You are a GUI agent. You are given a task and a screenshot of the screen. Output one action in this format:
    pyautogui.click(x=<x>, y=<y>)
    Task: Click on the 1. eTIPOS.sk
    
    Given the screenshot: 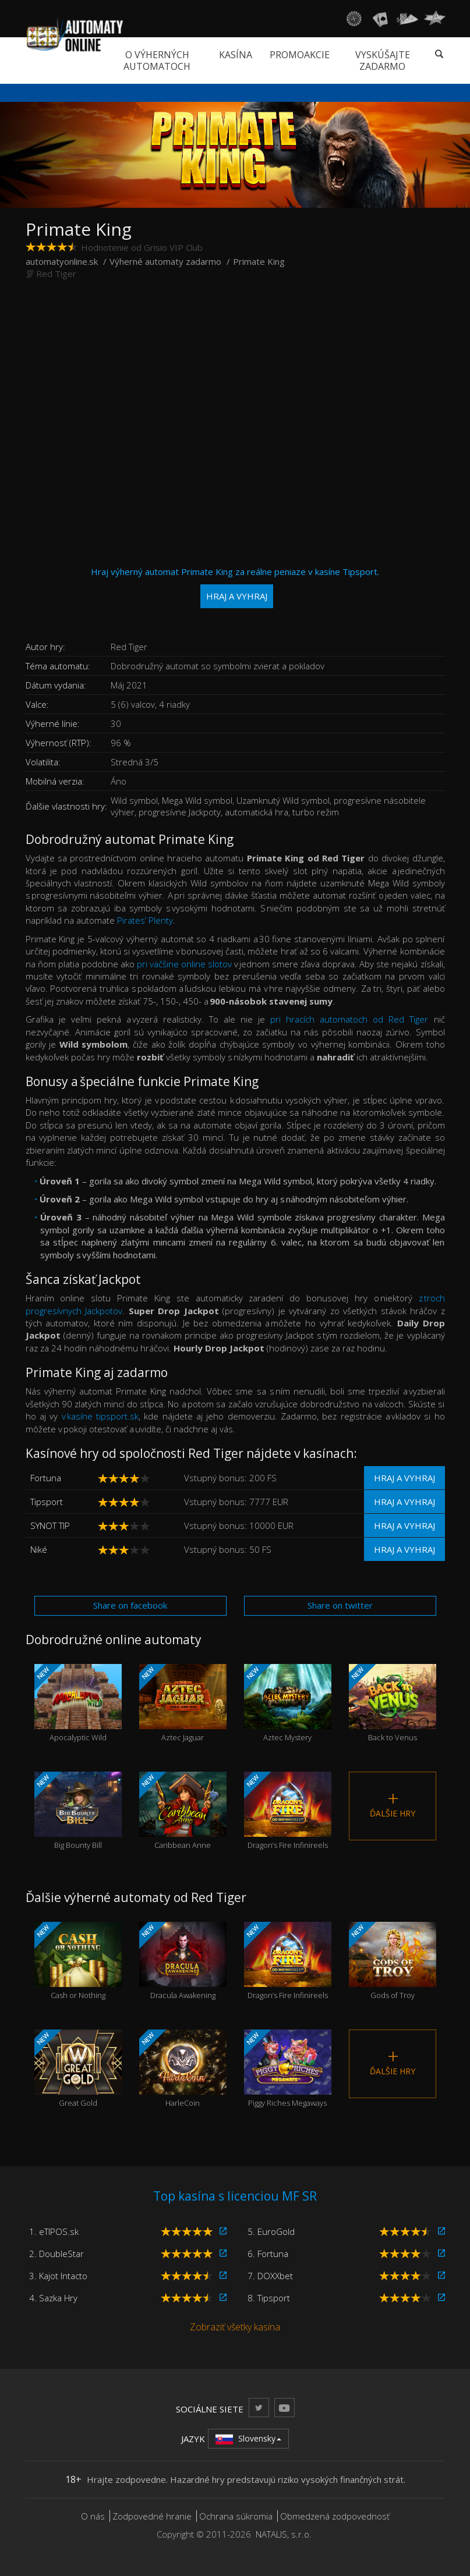 What is the action you would take?
    pyautogui.click(x=54, y=2231)
    